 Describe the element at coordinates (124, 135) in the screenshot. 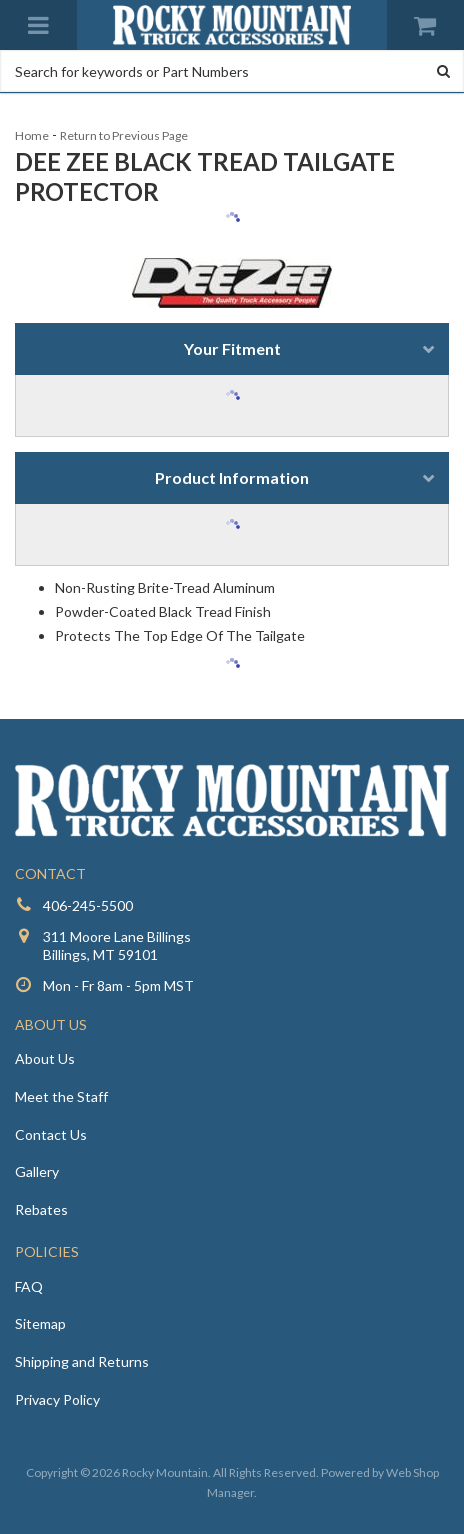

I see `Return to Previous Page` at that location.